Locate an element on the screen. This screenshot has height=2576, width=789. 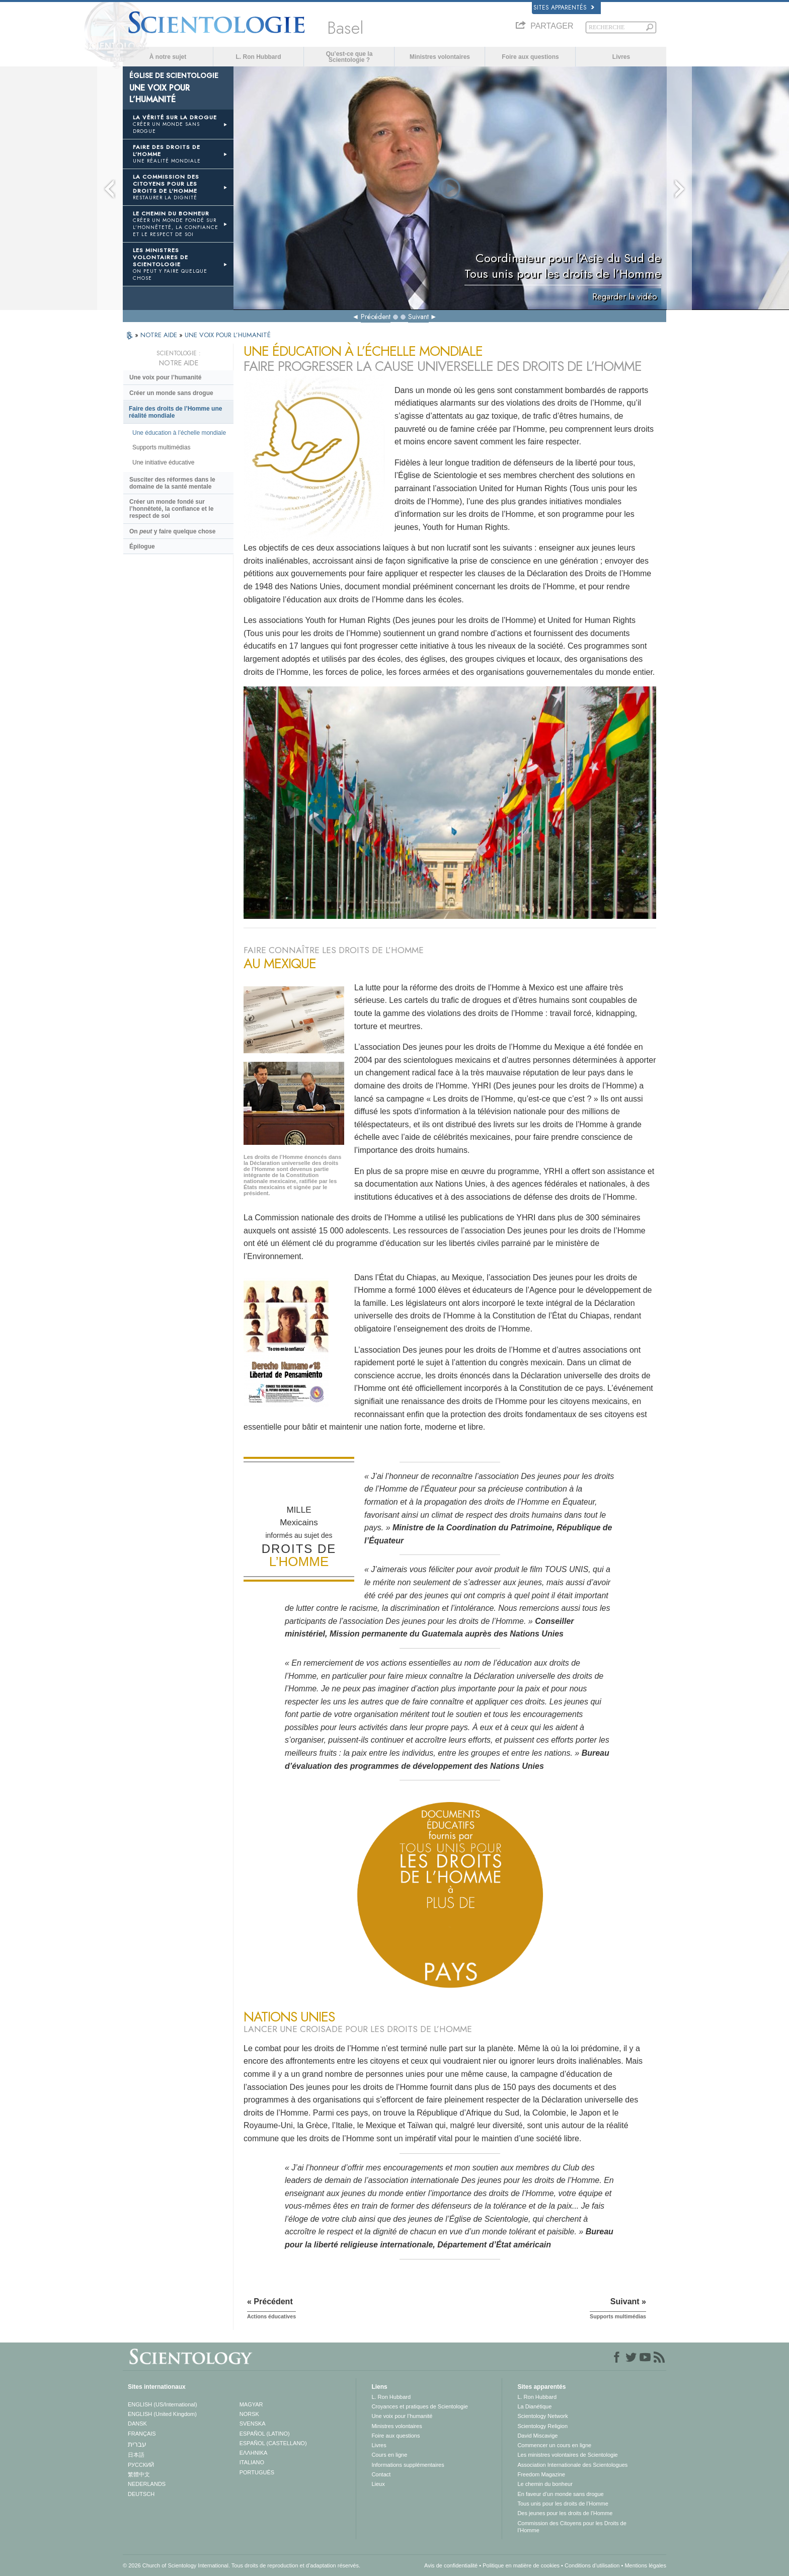
Sites apparentés is located at coordinates (563, 7).